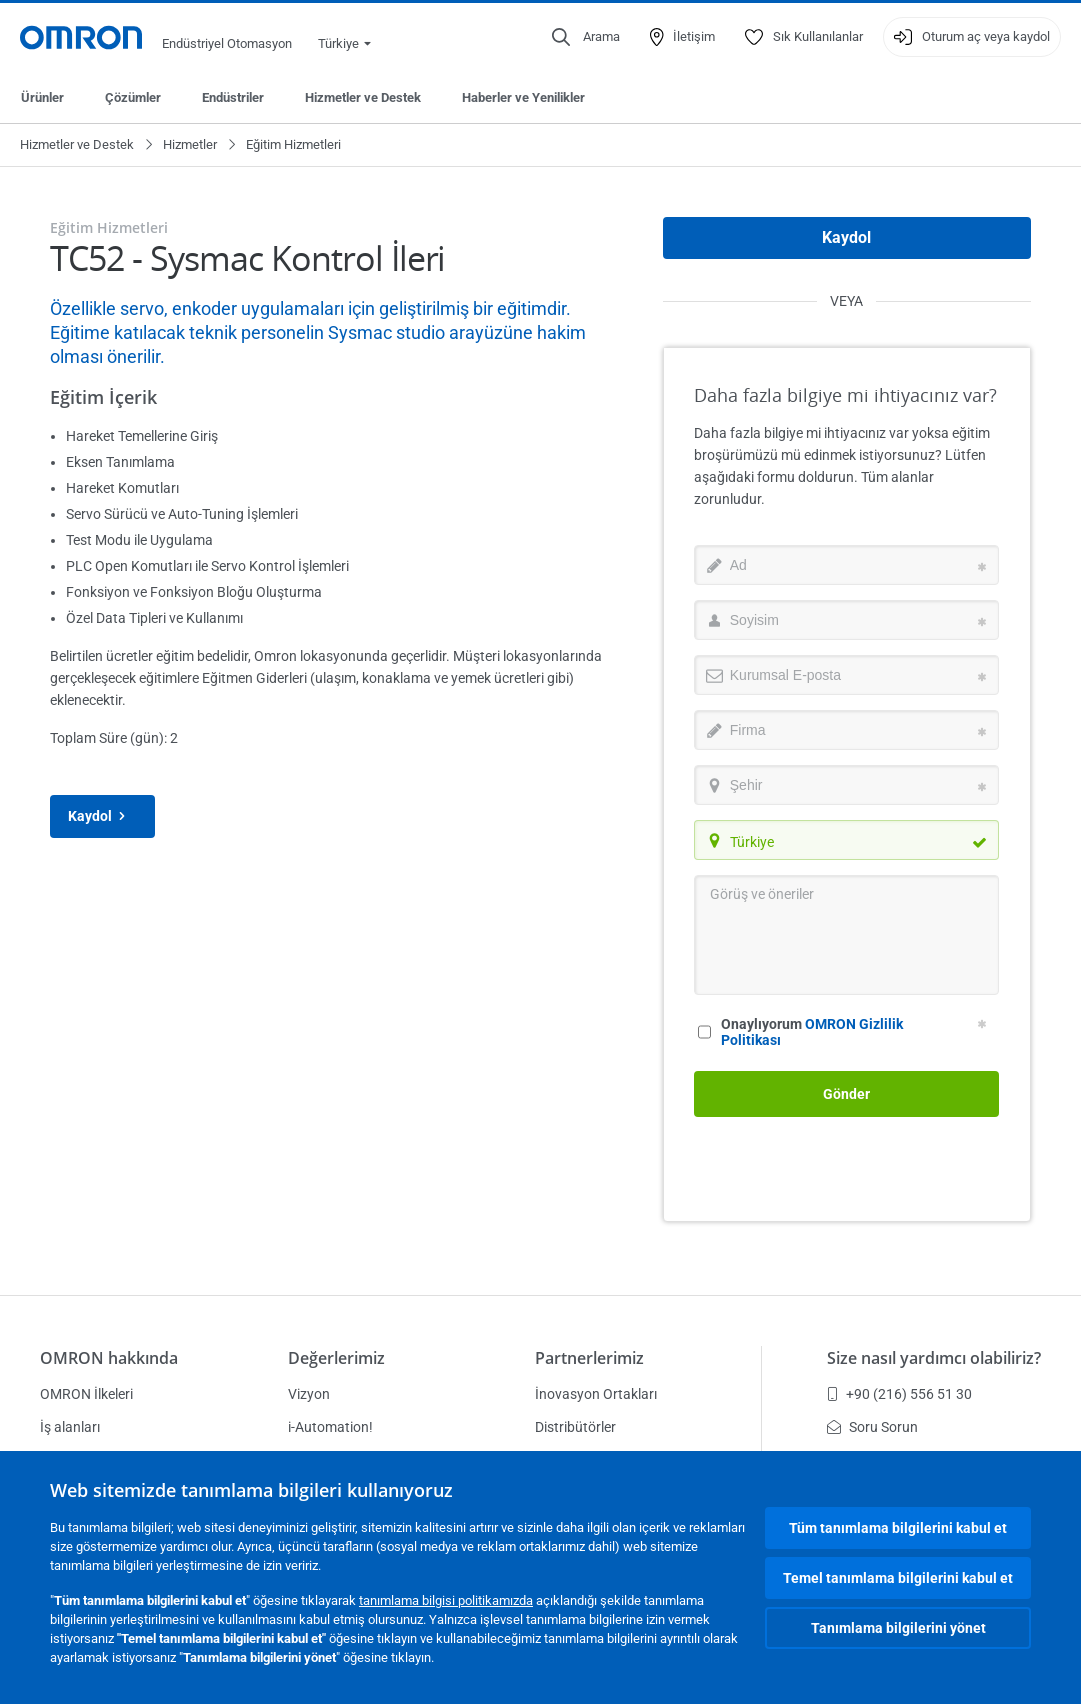 This screenshot has height=1704, width=1081. Describe the element at coordinates (596, 1394) in the screenshot. I see `İnovasyon Ortakları` at that location.